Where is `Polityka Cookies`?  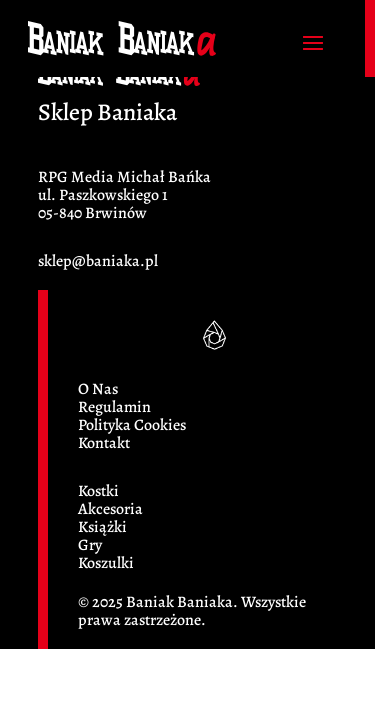 Polityka Cookies is located at coordinates (132, 425).